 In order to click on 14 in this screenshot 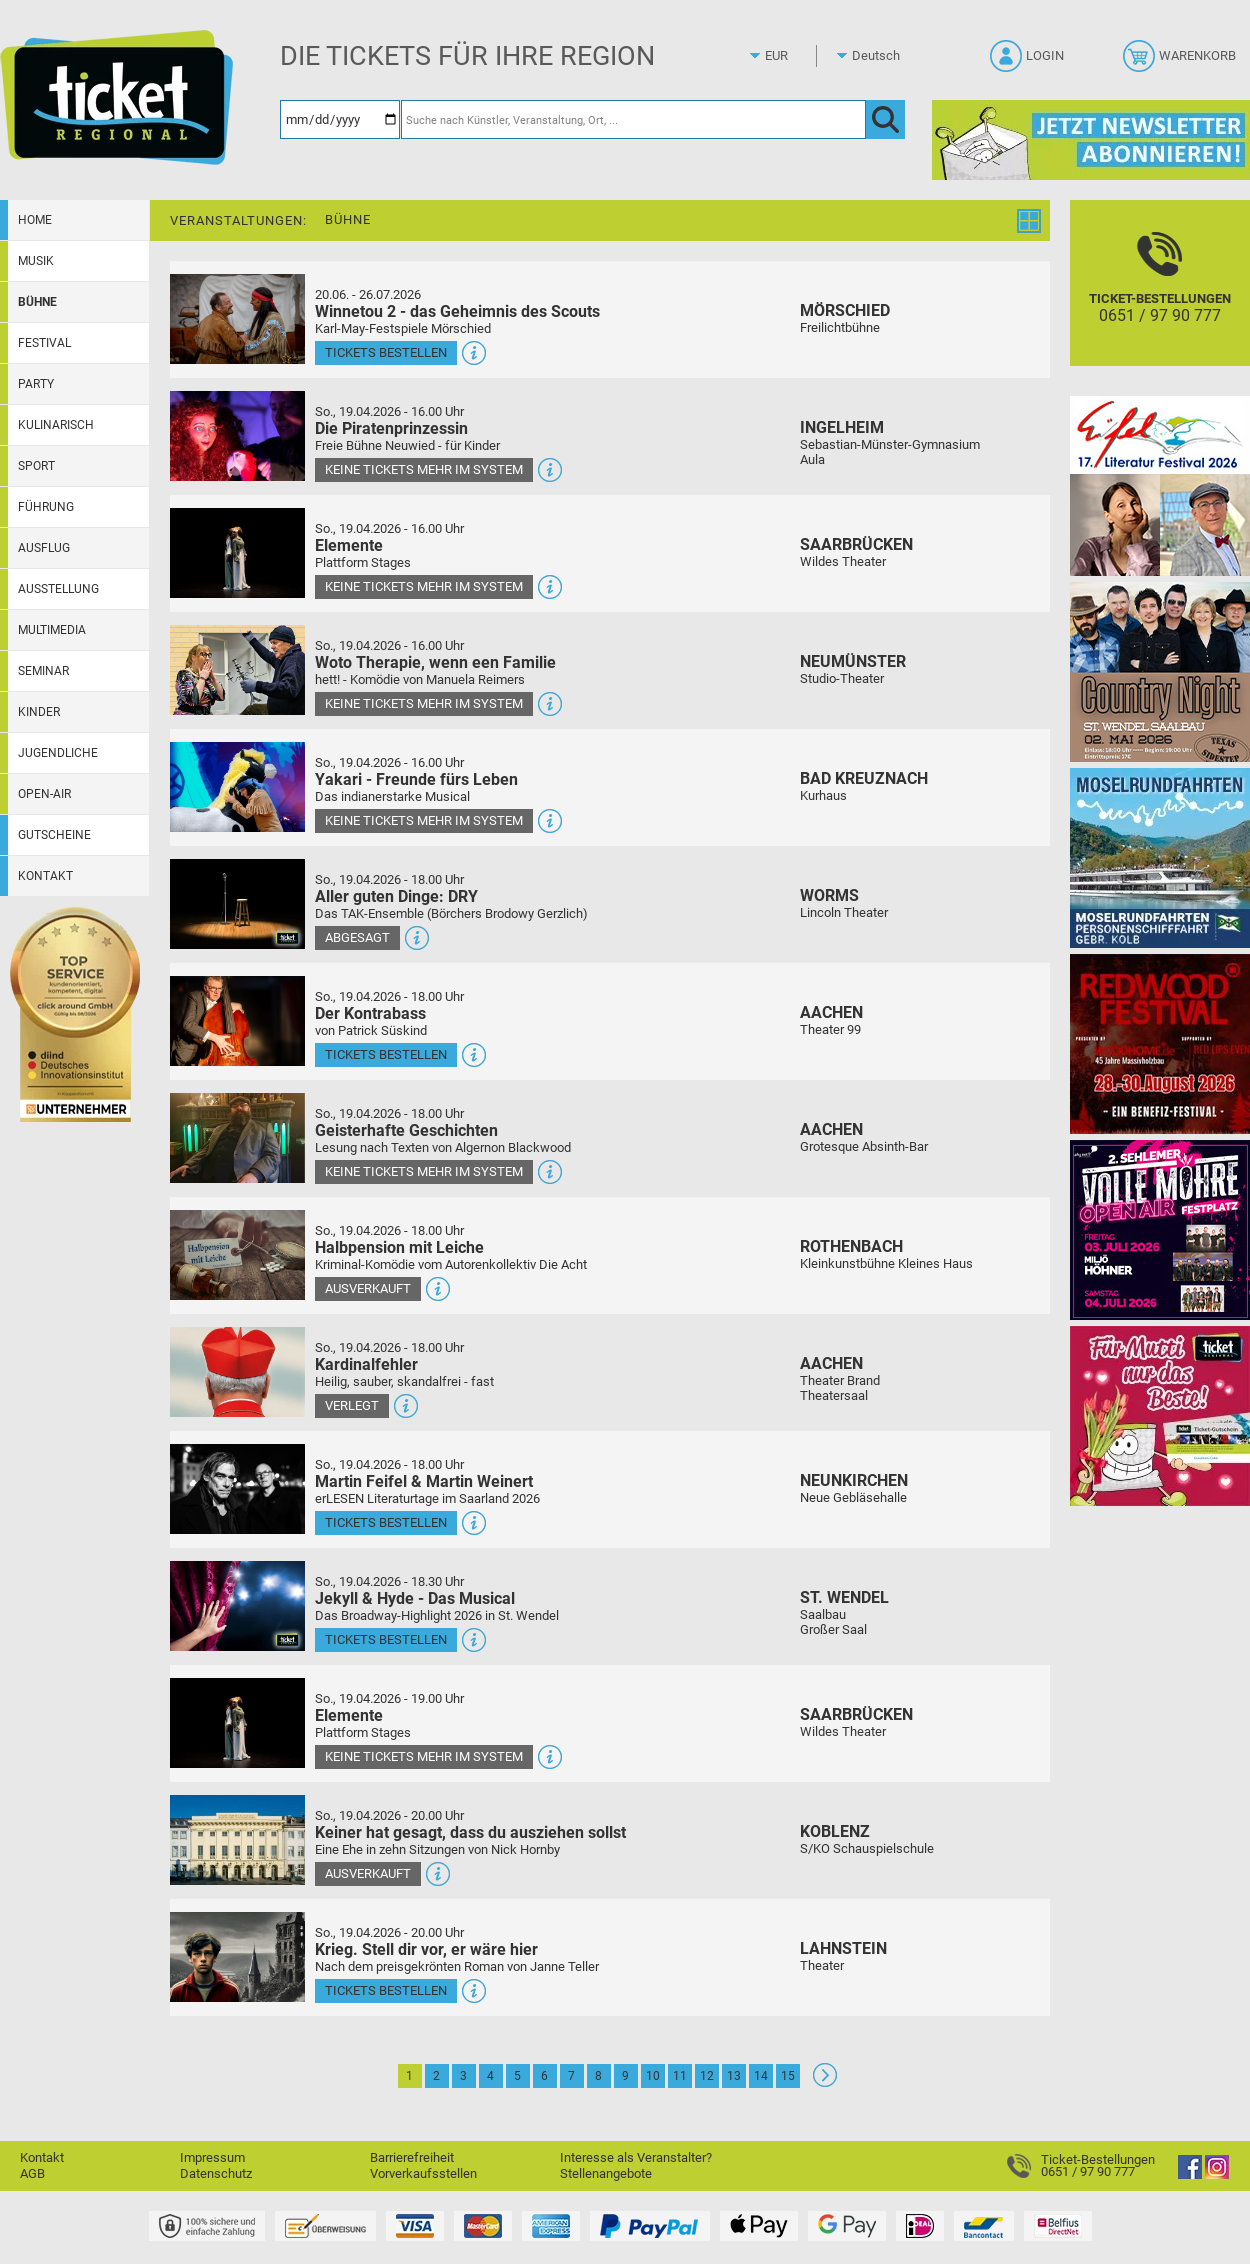, I will do `click(761, 2076)`.